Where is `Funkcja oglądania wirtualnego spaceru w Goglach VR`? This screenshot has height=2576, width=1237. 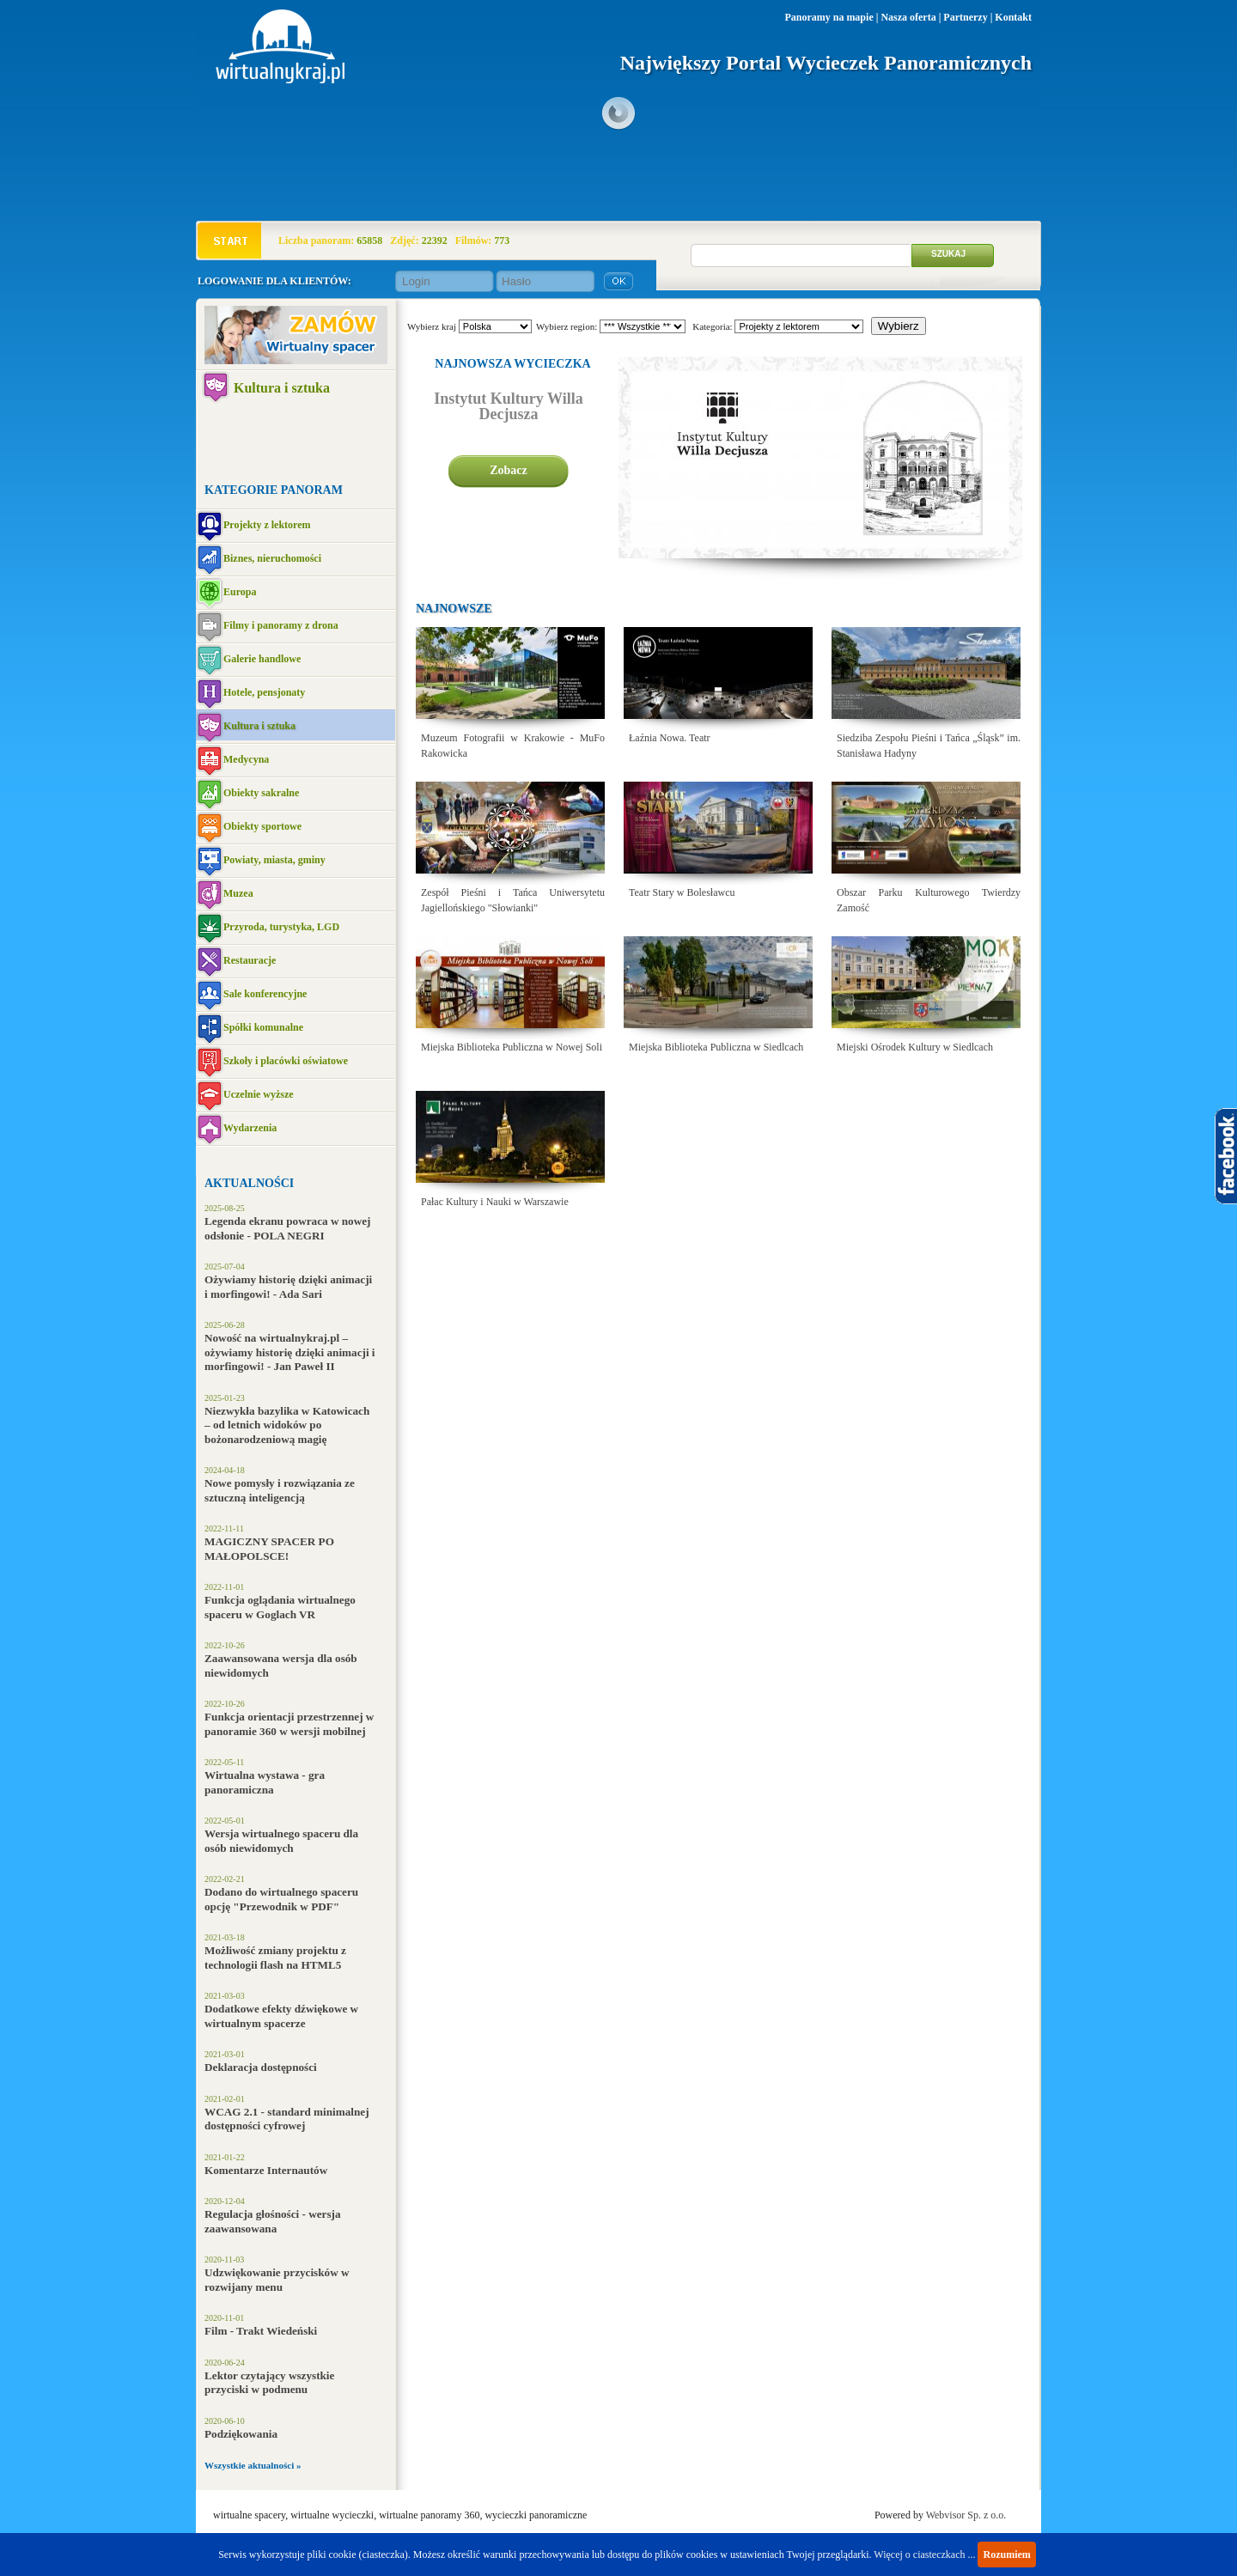 Funkcja oglądania wirtualnego spaceru w Goglach VR is located at coordinates (280, 1607).